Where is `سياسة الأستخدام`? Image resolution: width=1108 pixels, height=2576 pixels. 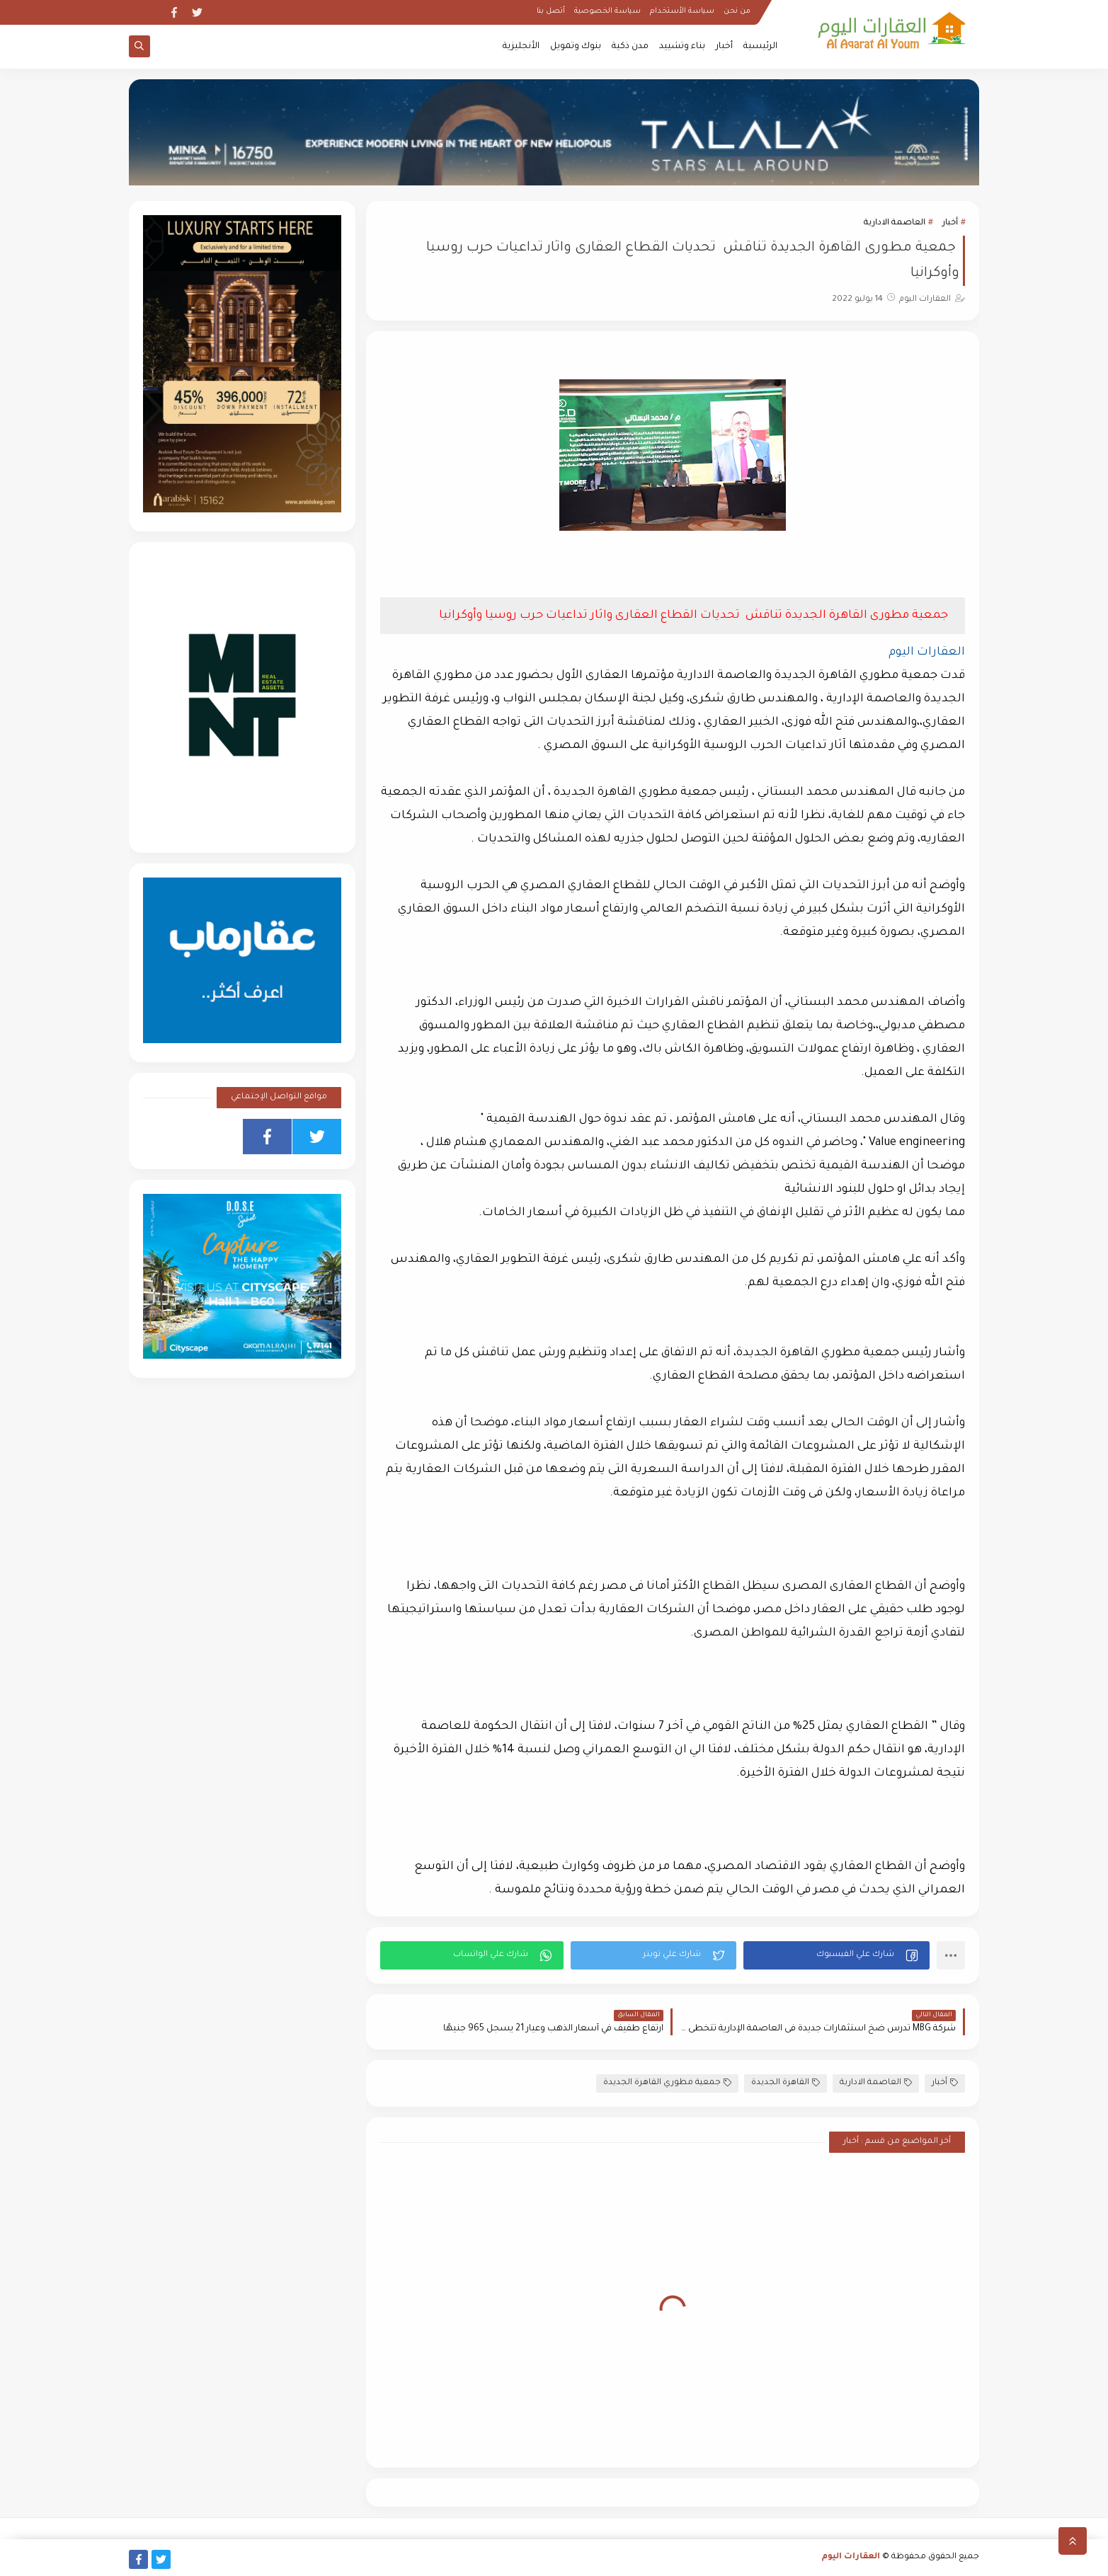 سياسة الأستخدام is located at coordinates (682, 11).